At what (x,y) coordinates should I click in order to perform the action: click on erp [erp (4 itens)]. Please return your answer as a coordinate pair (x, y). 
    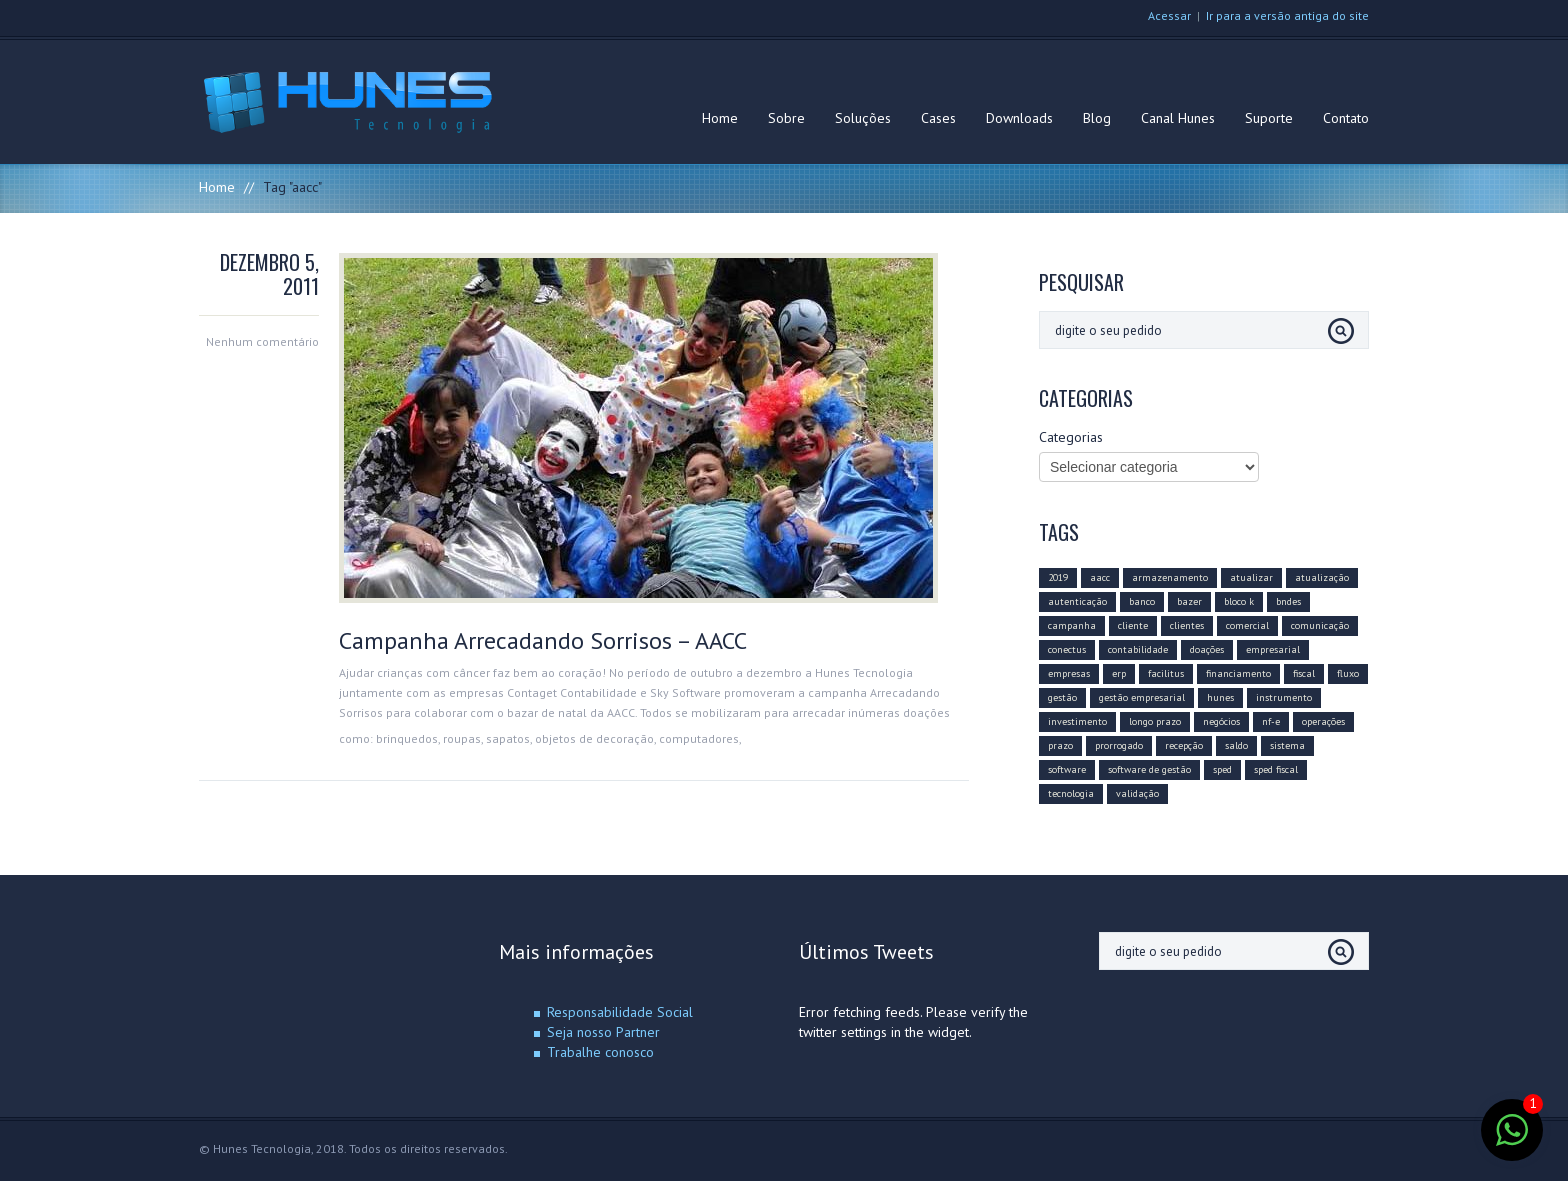
    Looking at the image, I should click on (1119, 673).